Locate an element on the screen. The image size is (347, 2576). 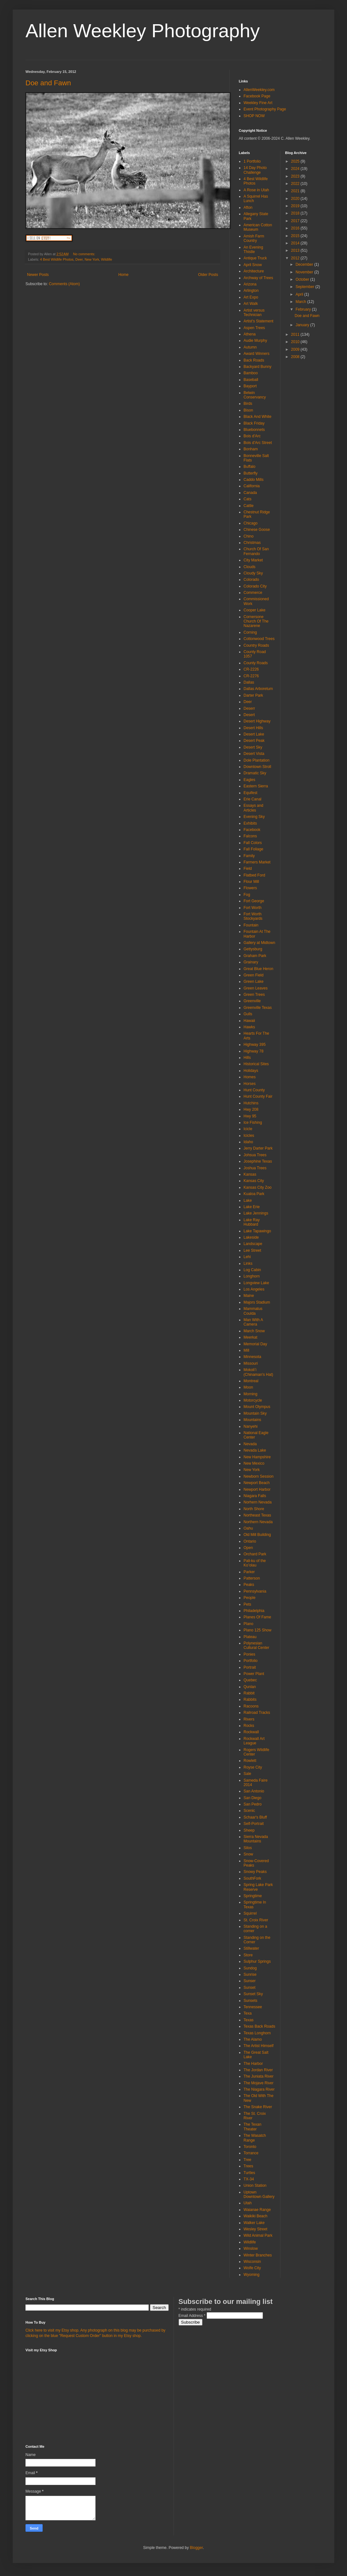
March Snow is located at coordinates (254, 1331).